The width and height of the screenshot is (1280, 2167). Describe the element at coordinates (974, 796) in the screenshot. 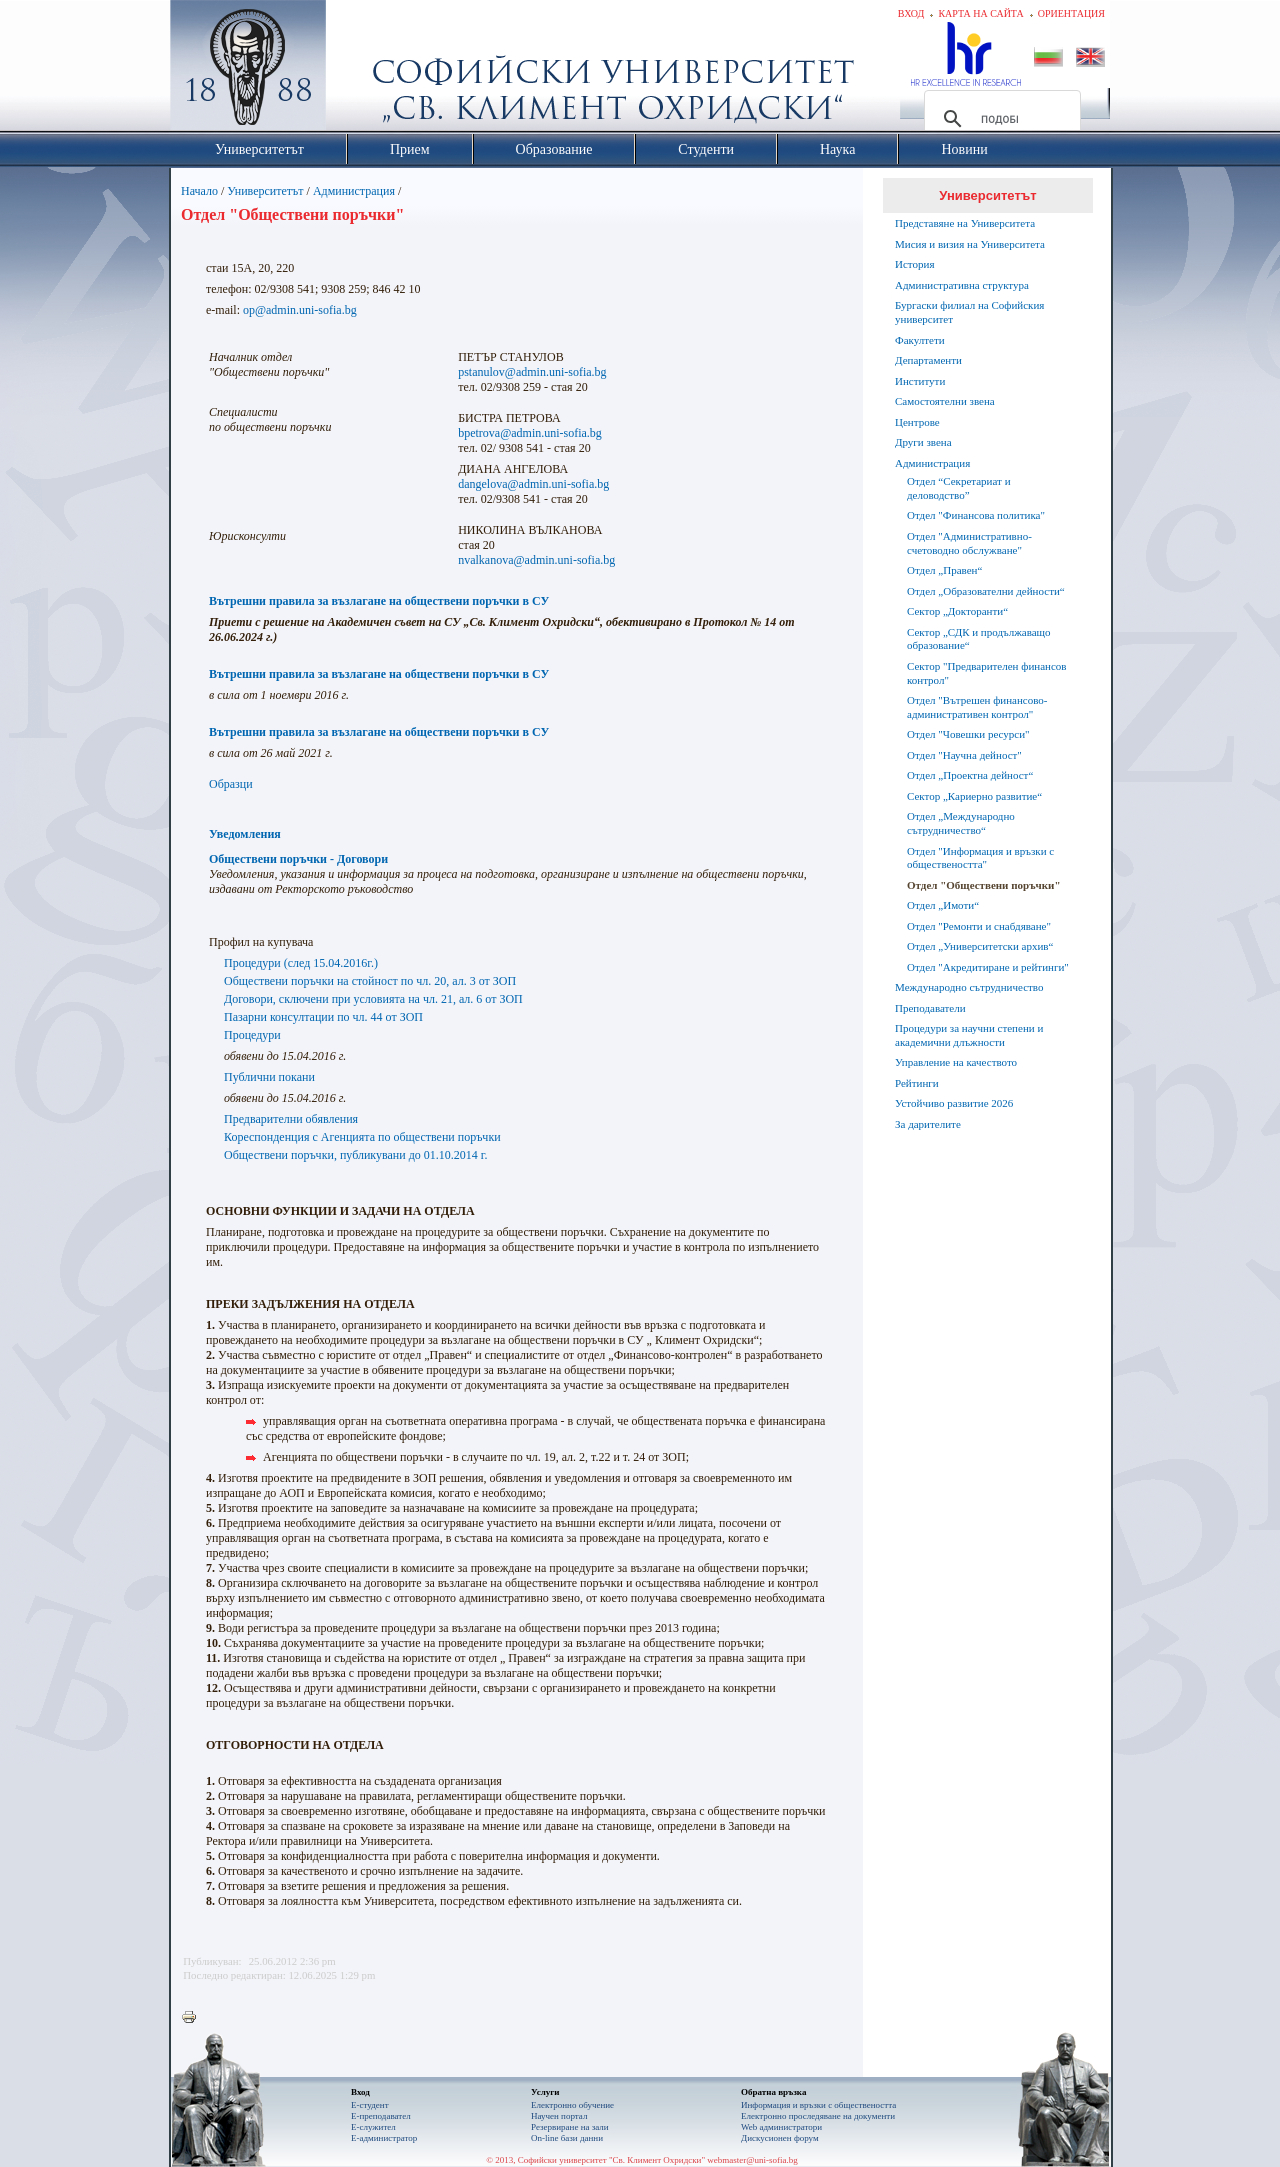

I see `Сектор „Кариерно развитие“` at that location.